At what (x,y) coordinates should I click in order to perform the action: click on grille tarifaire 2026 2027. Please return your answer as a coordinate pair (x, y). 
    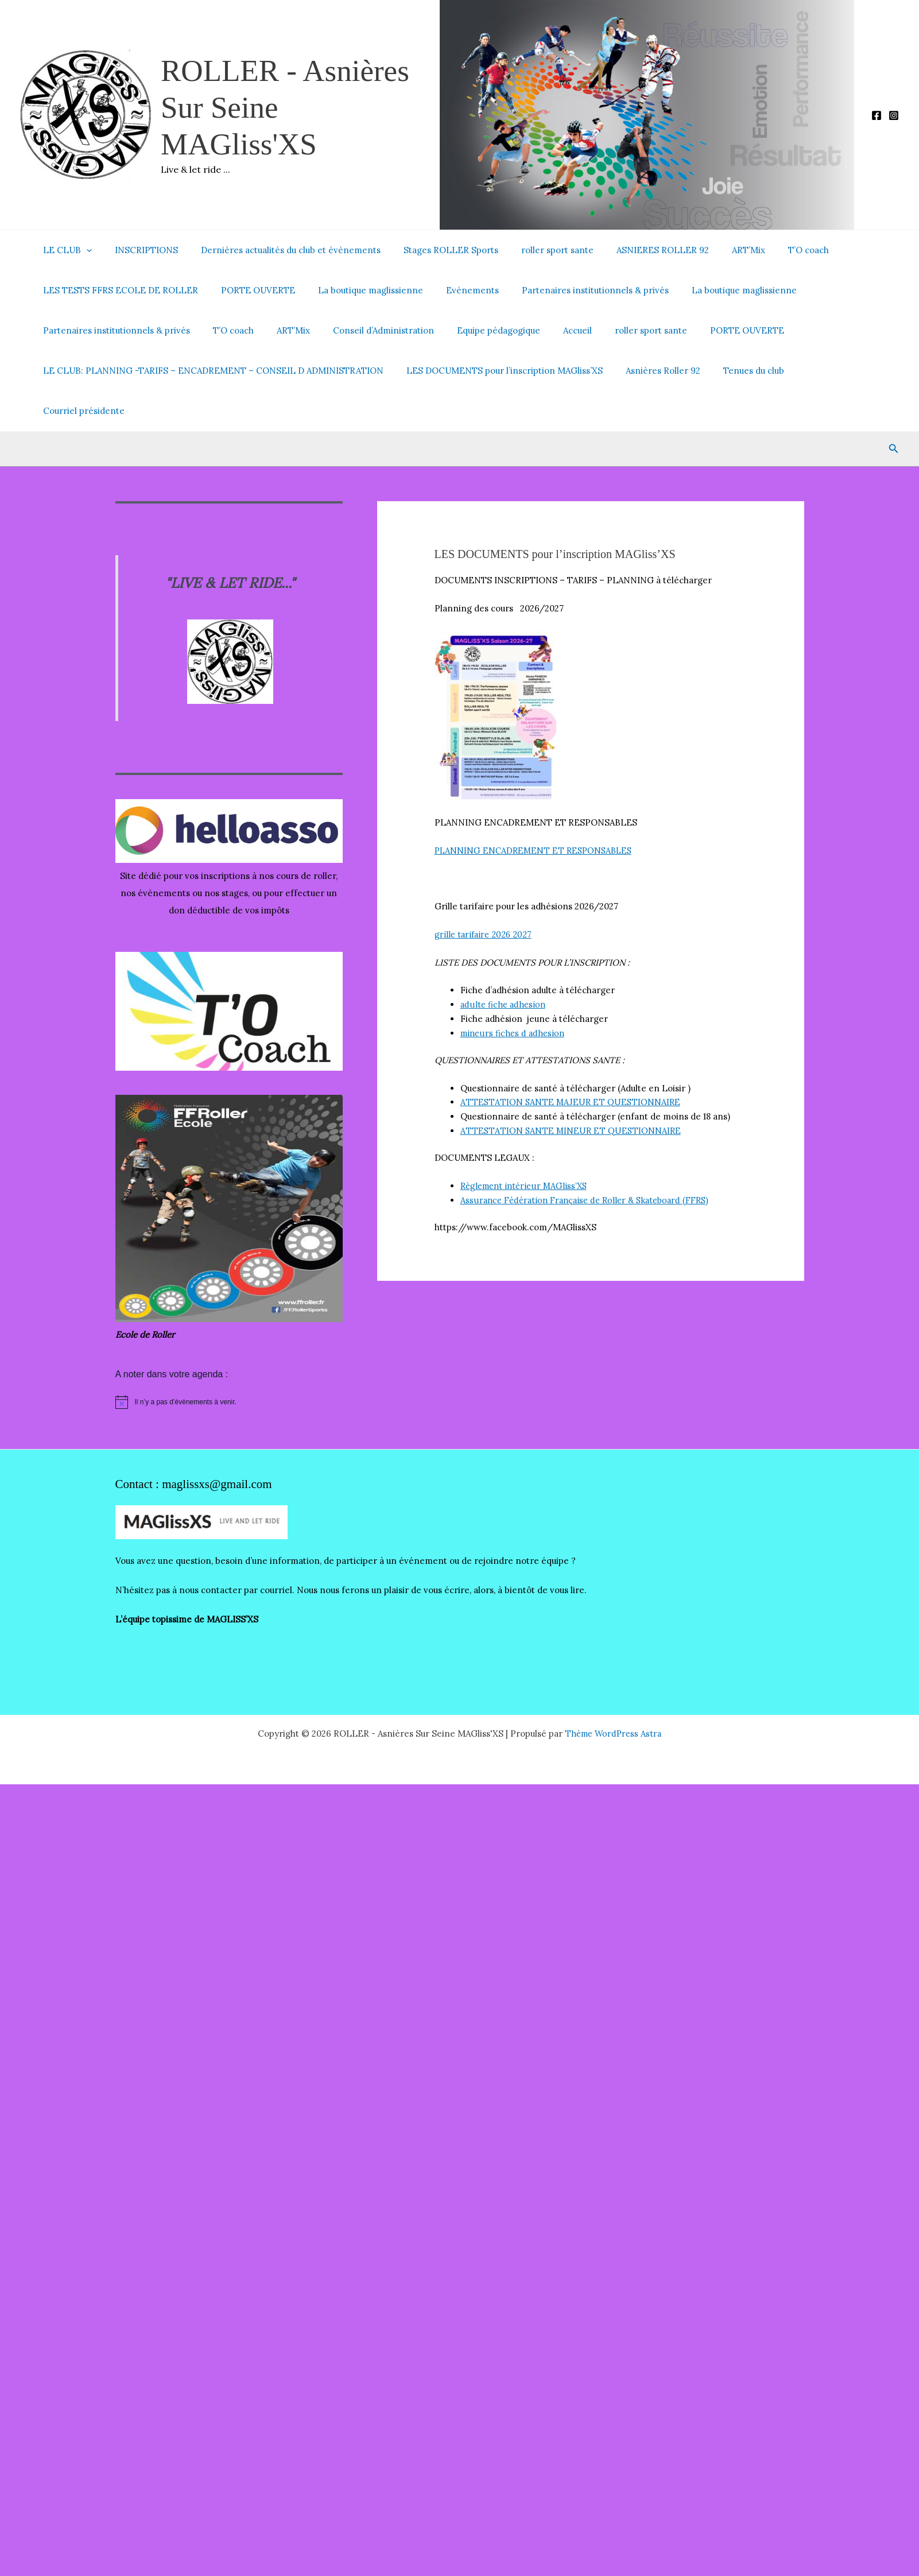
    Looking at the image, I should click on (485, 894).